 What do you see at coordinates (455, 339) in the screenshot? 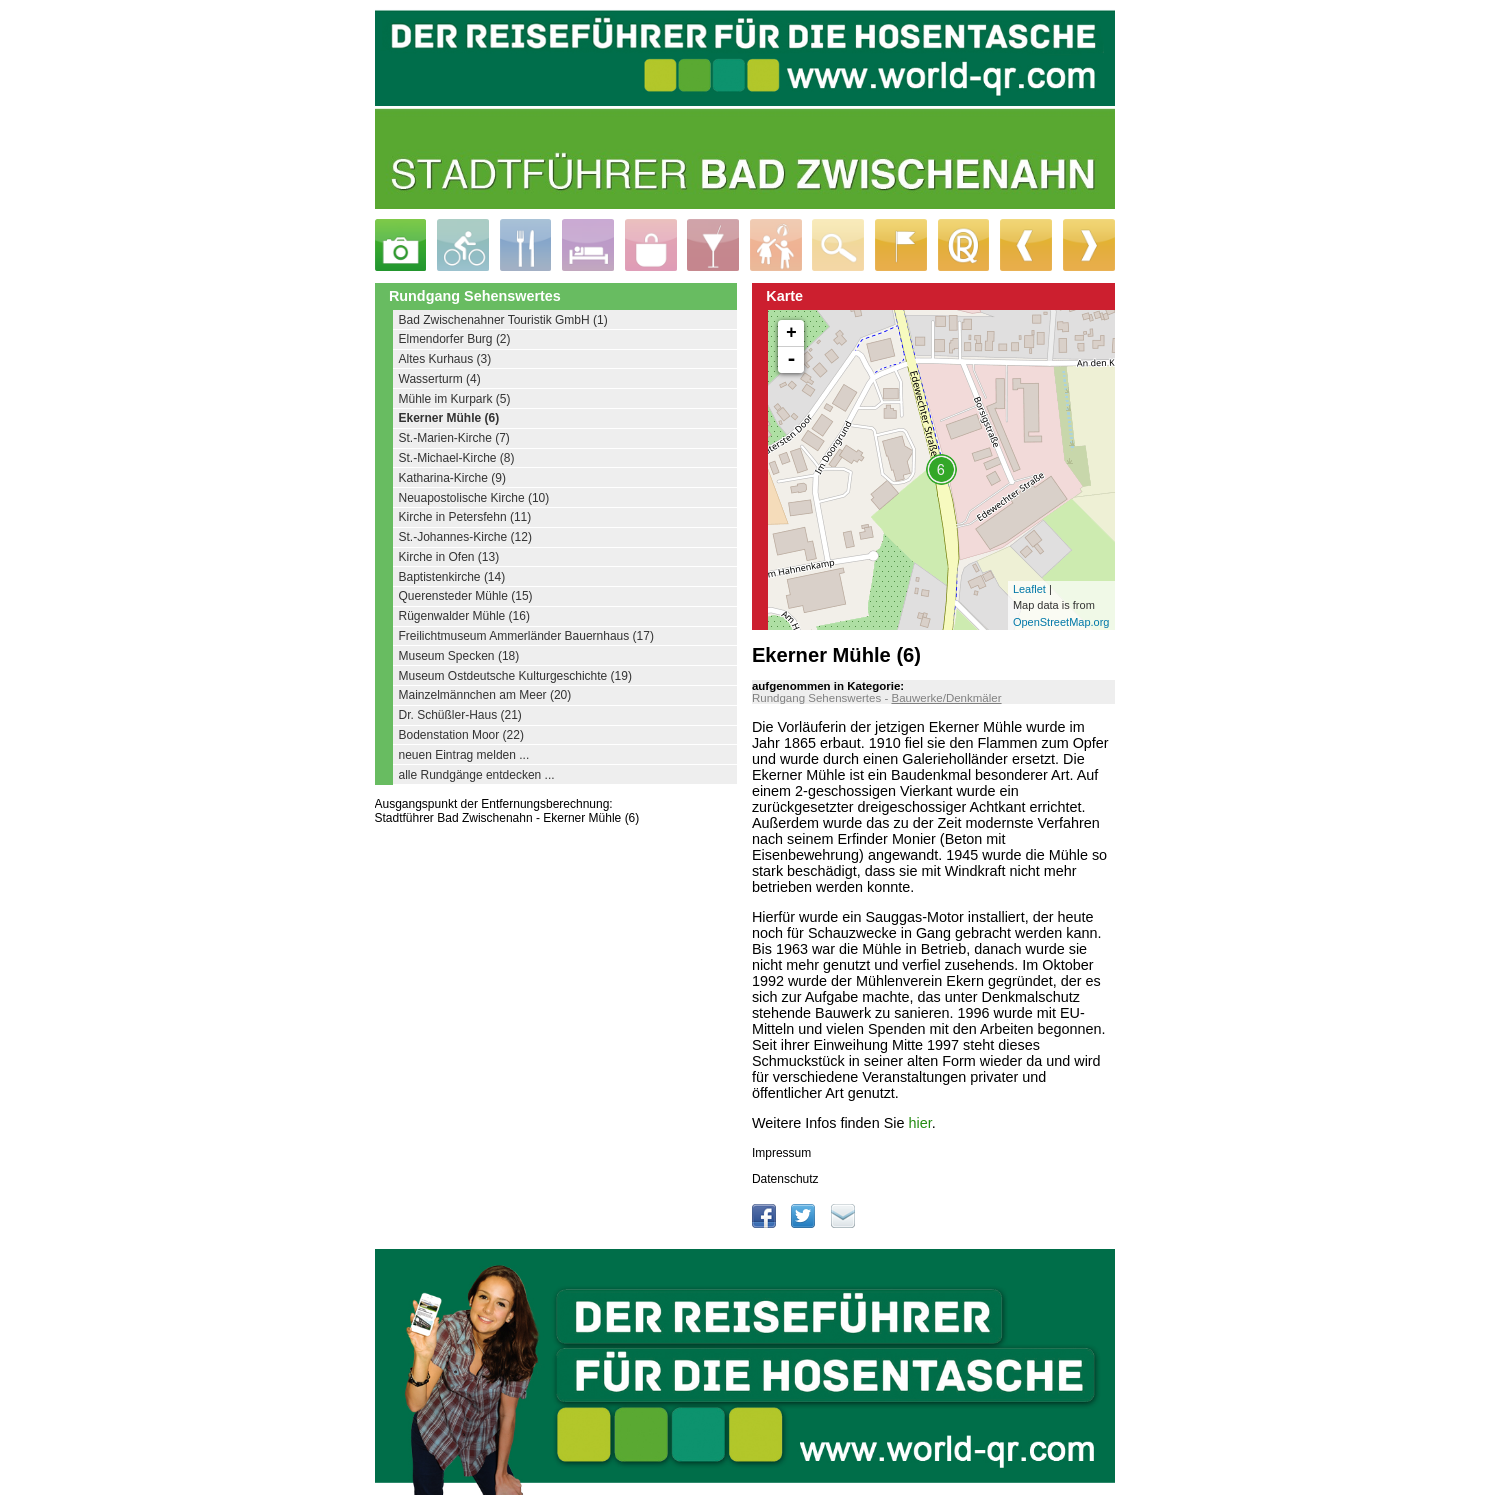
I see `Elmendorfer Burg (2)` at bounding box center [455, 339].